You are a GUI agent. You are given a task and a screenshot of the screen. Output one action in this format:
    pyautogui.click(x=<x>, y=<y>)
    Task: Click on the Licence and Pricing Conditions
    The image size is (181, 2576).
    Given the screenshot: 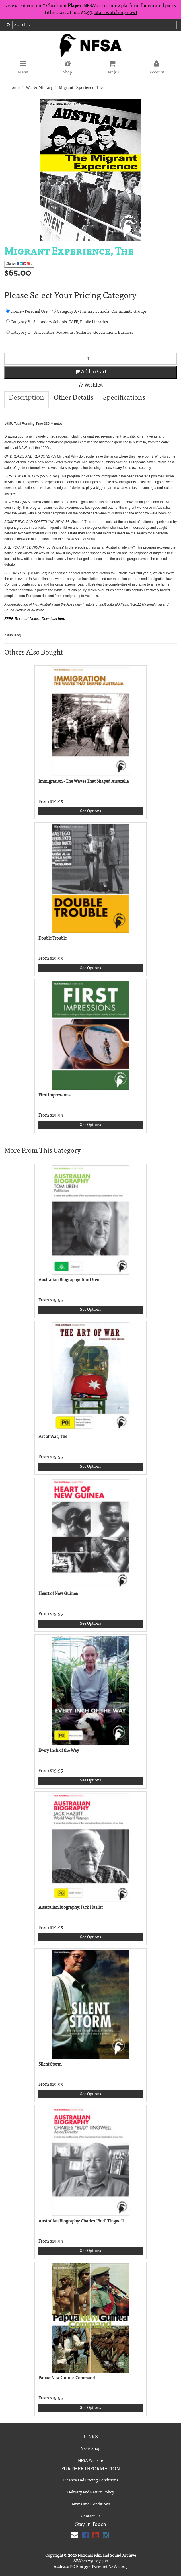 What is the action you would take?
    pyautogui.click(x=90, y=2481)
    